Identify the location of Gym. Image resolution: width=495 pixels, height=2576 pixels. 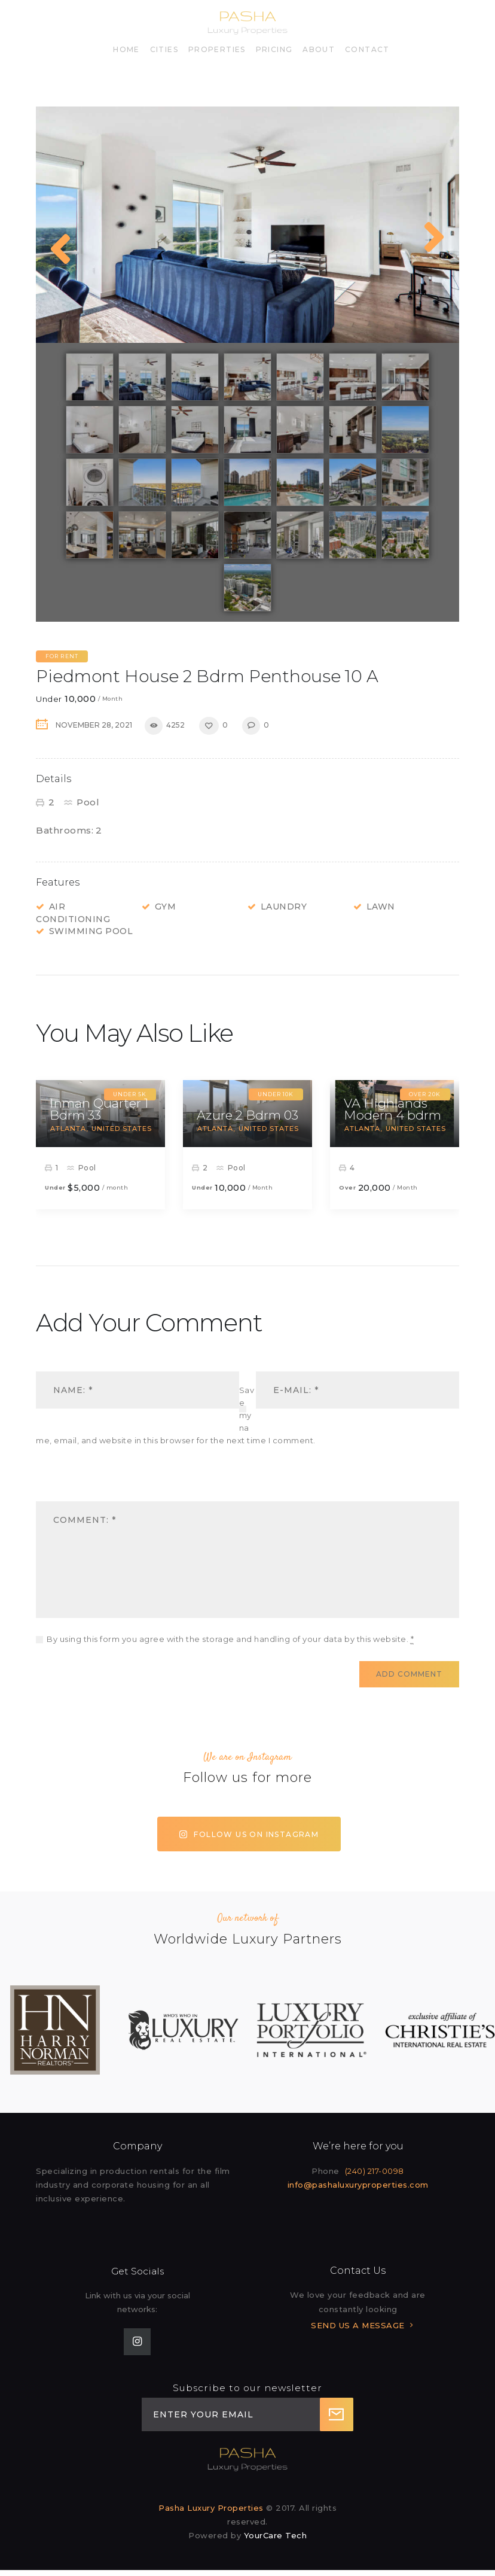
(165, 906).